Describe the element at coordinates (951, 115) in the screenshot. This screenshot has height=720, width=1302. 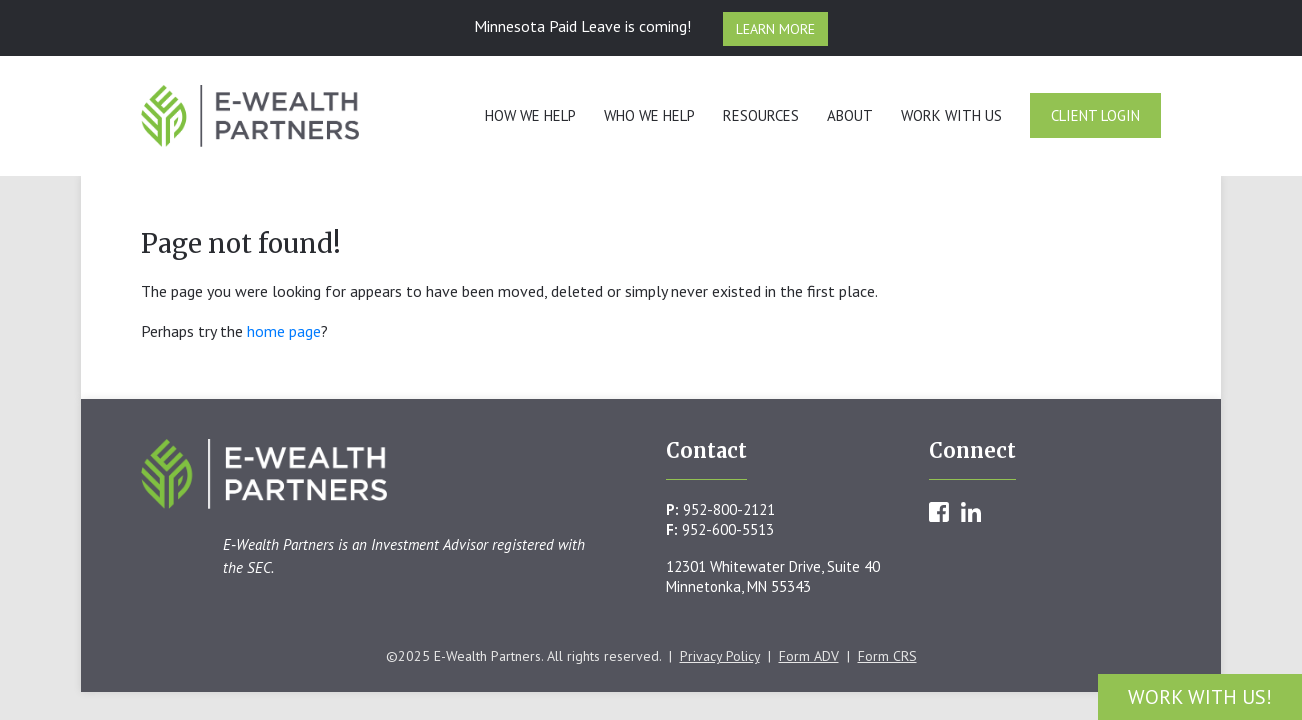
I see `Work With Us` at that location.